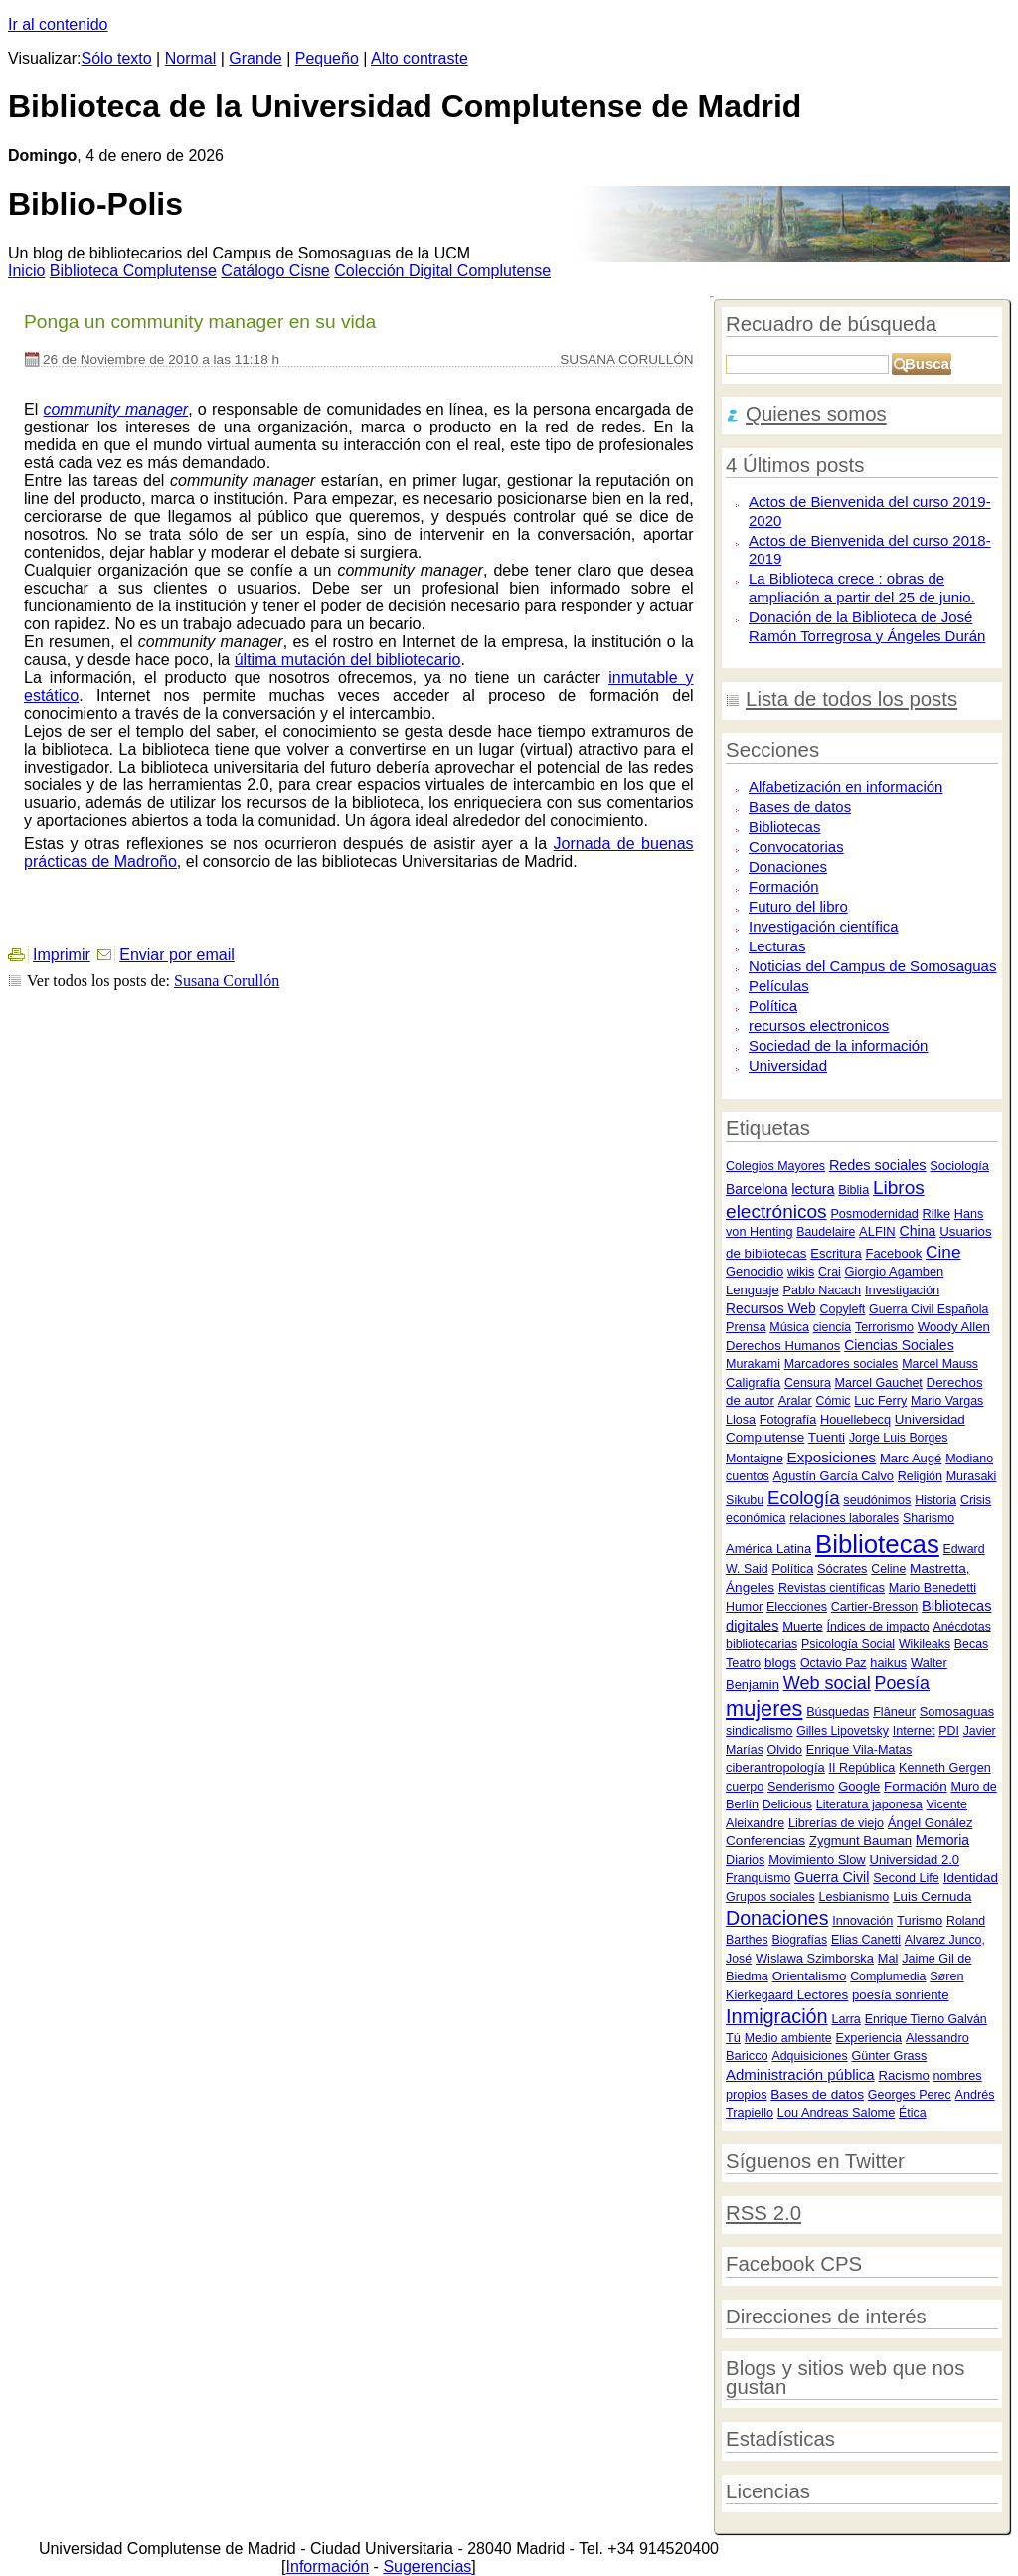  What do you see at coordinates (835, 1253) in the screenshot?
I see `Escritura` at bounding box center [835, 1253].